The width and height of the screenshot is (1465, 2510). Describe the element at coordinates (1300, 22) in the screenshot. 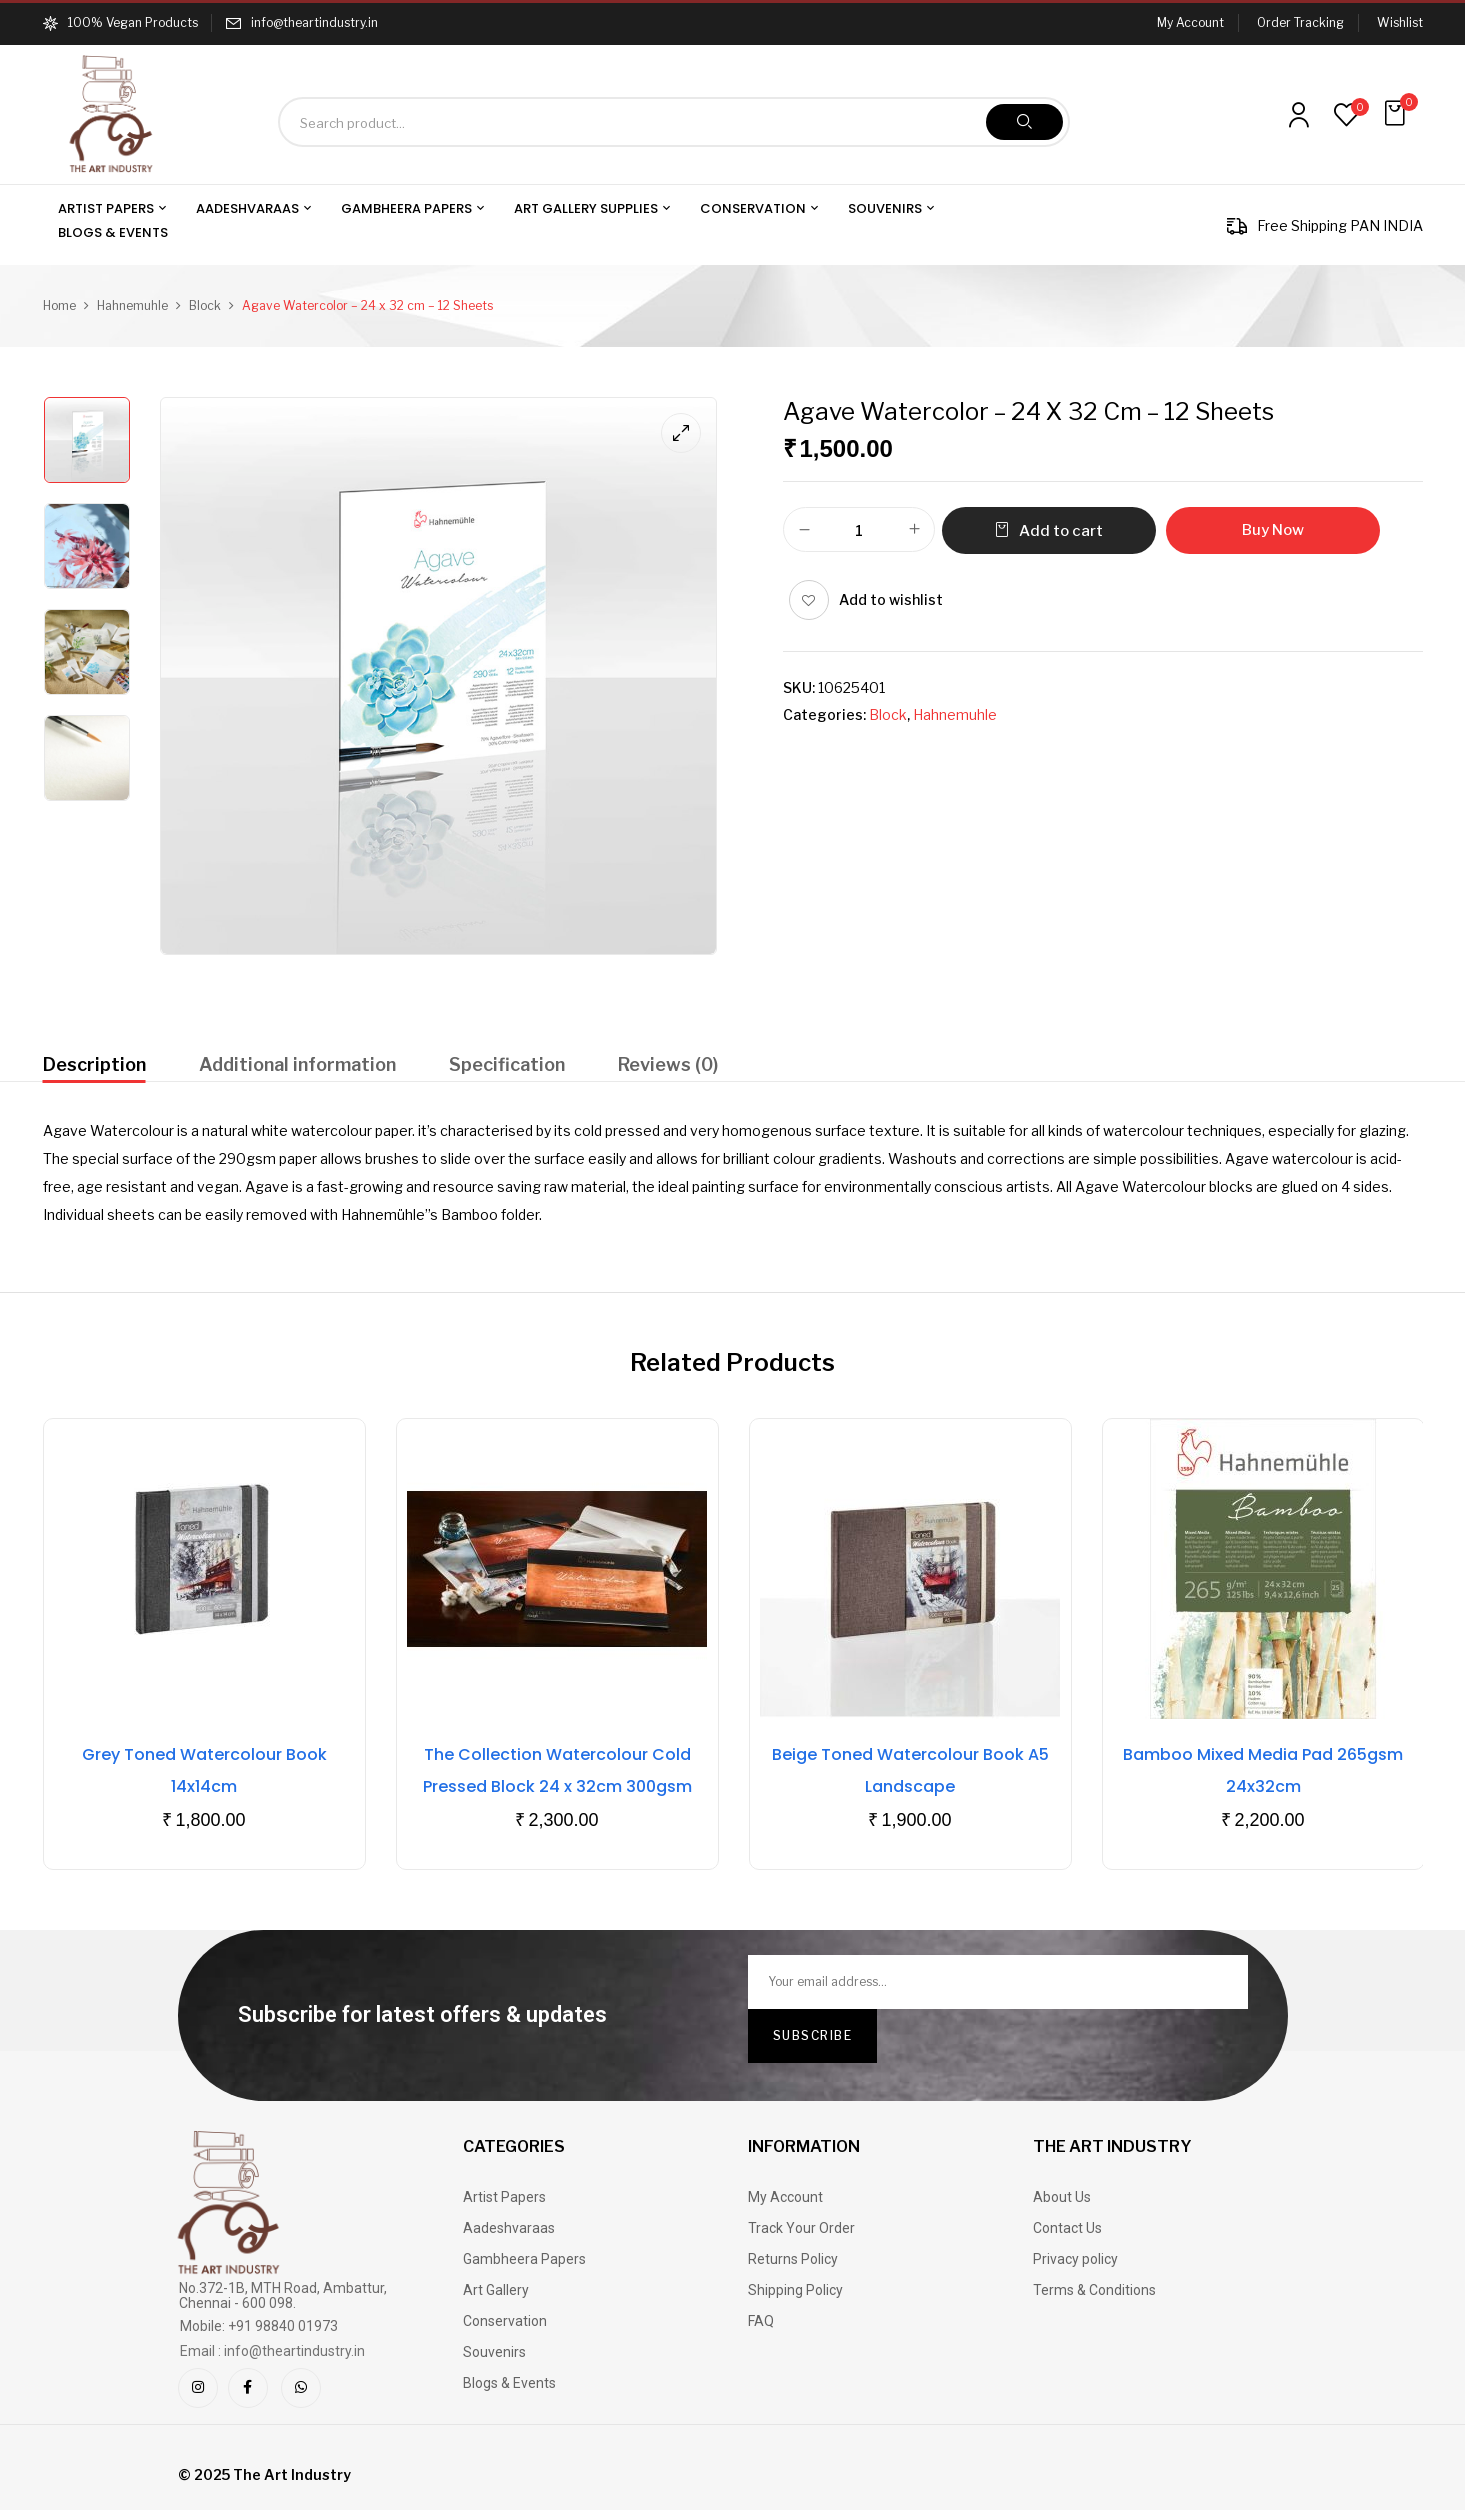

I see `Order Tracking` at that location.